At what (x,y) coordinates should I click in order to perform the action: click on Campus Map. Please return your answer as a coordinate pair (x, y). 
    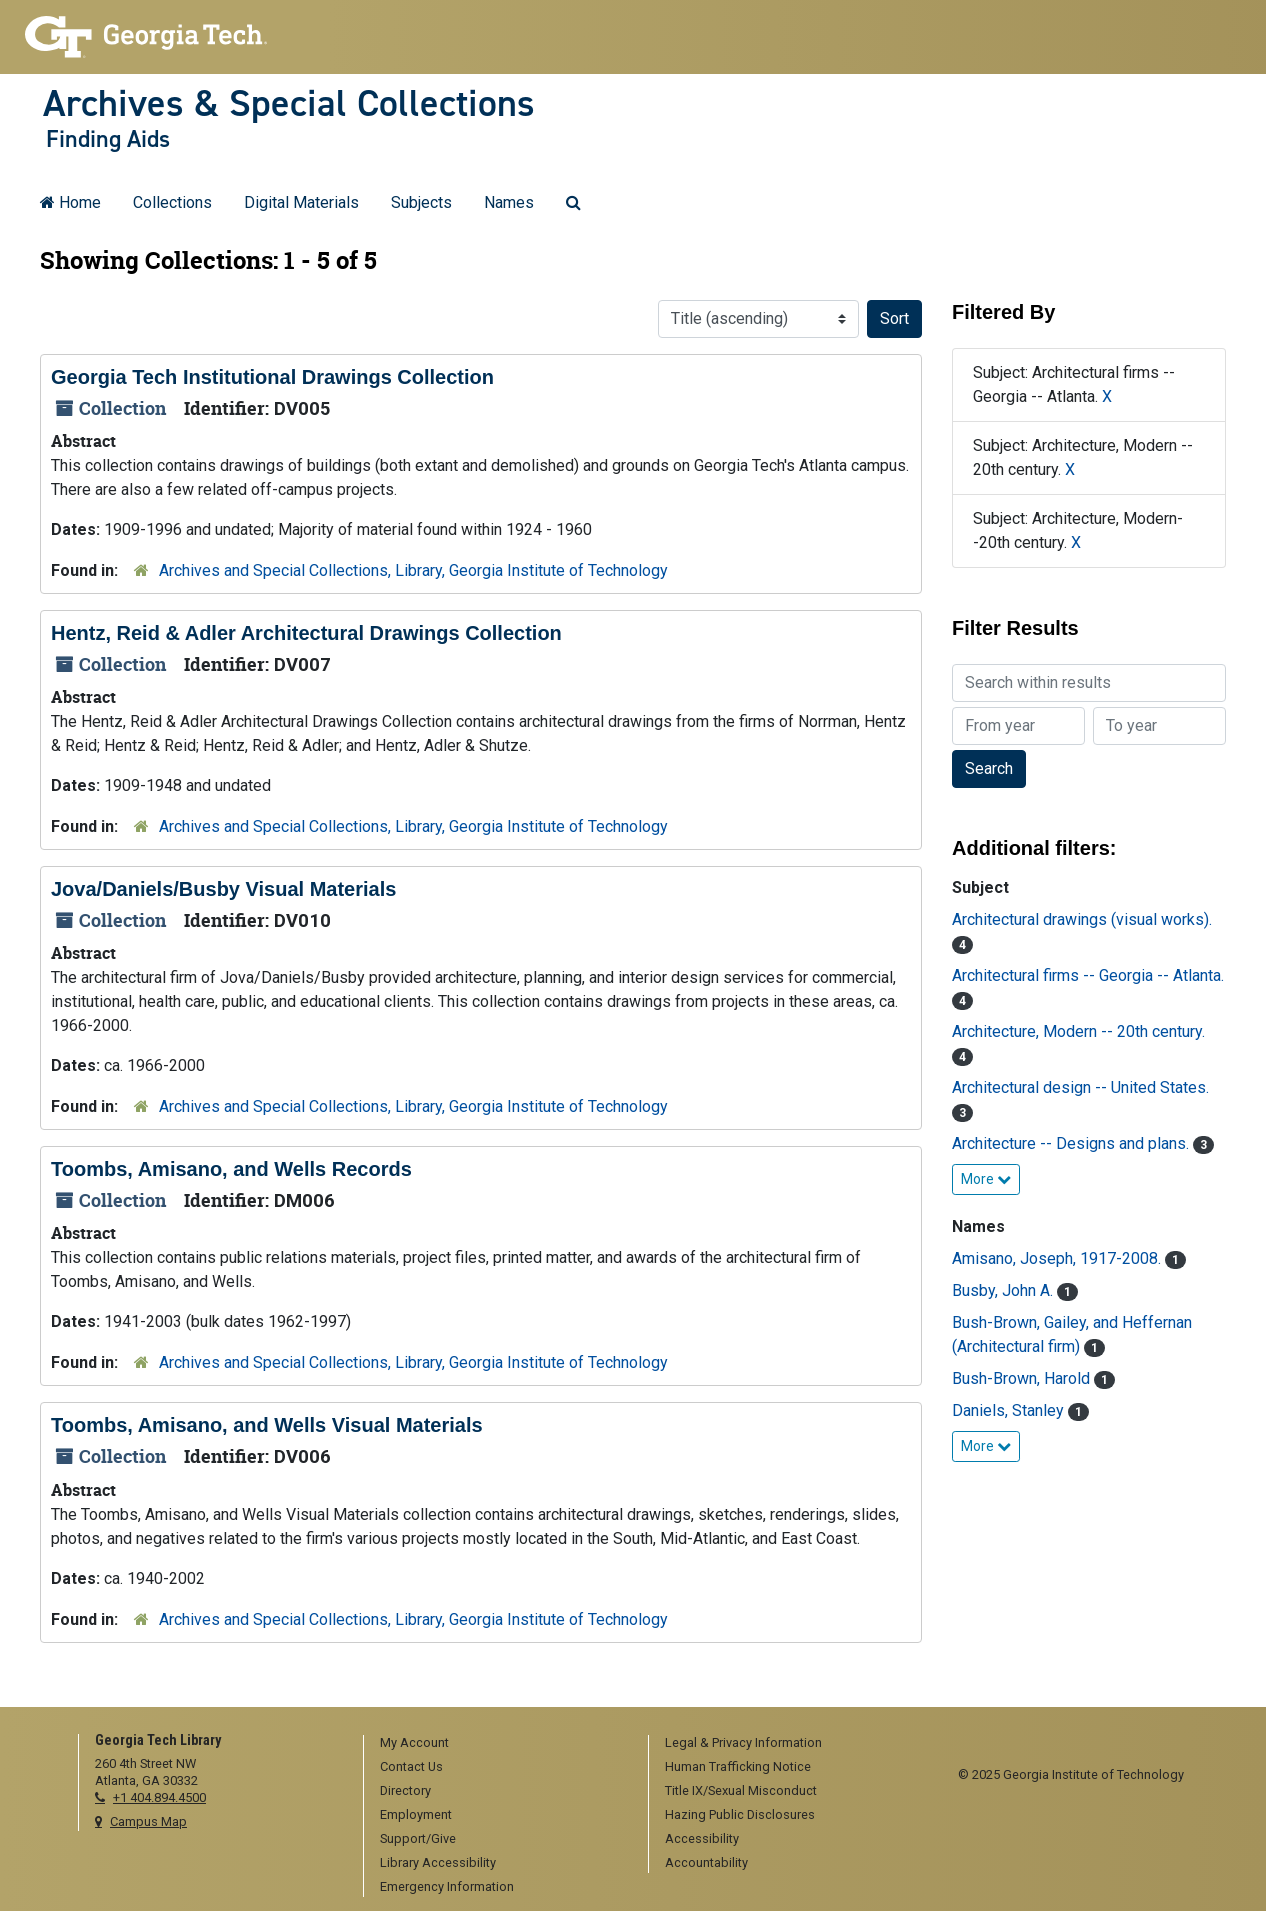
    Looking at the image, I should click on (148, 1821).